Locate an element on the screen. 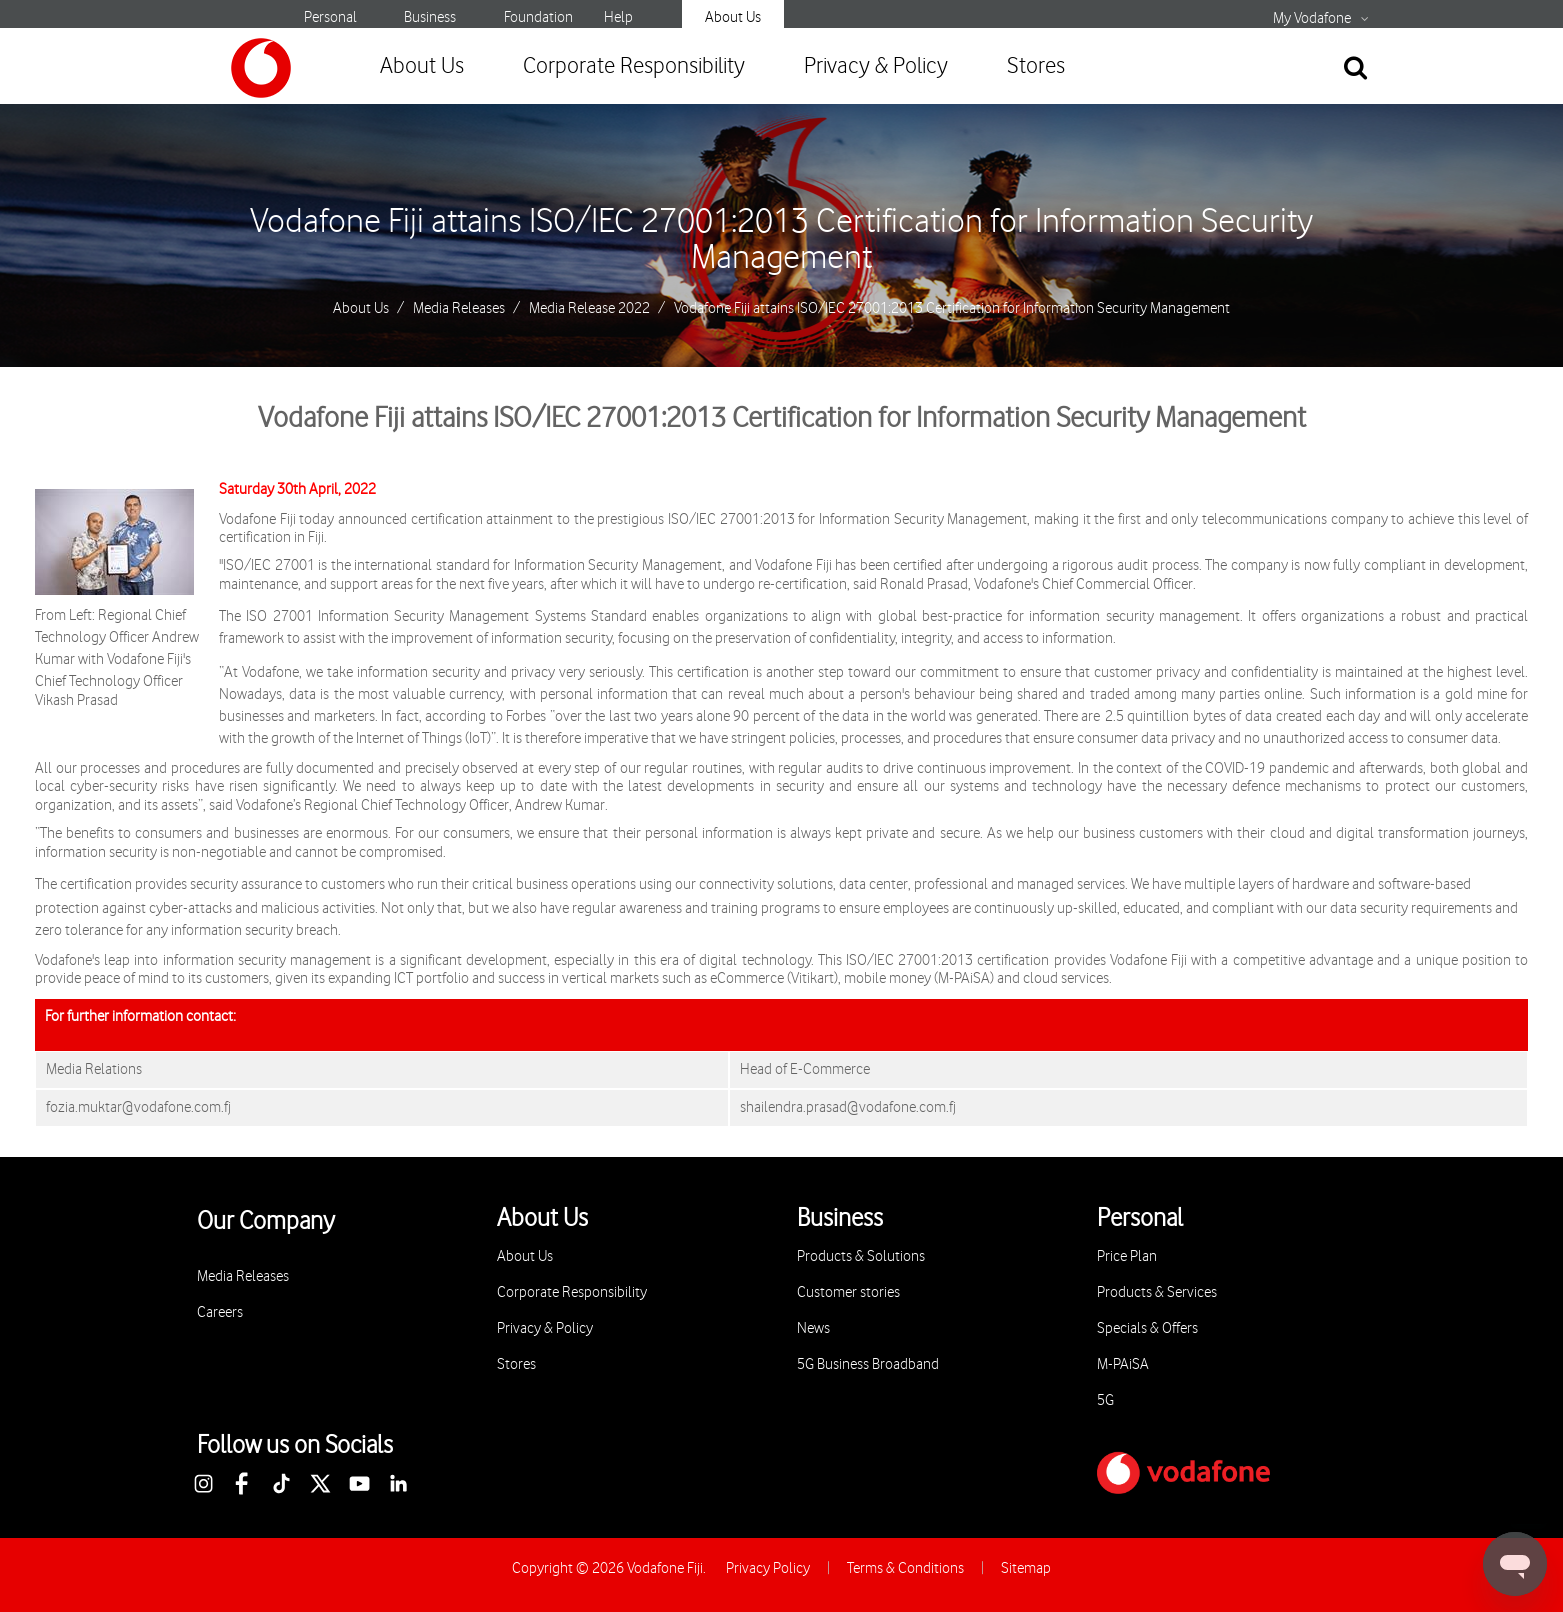 Image resolution: width=1563 pixels, height=1612 pixels. Personal is located at coordinates (330, 17).